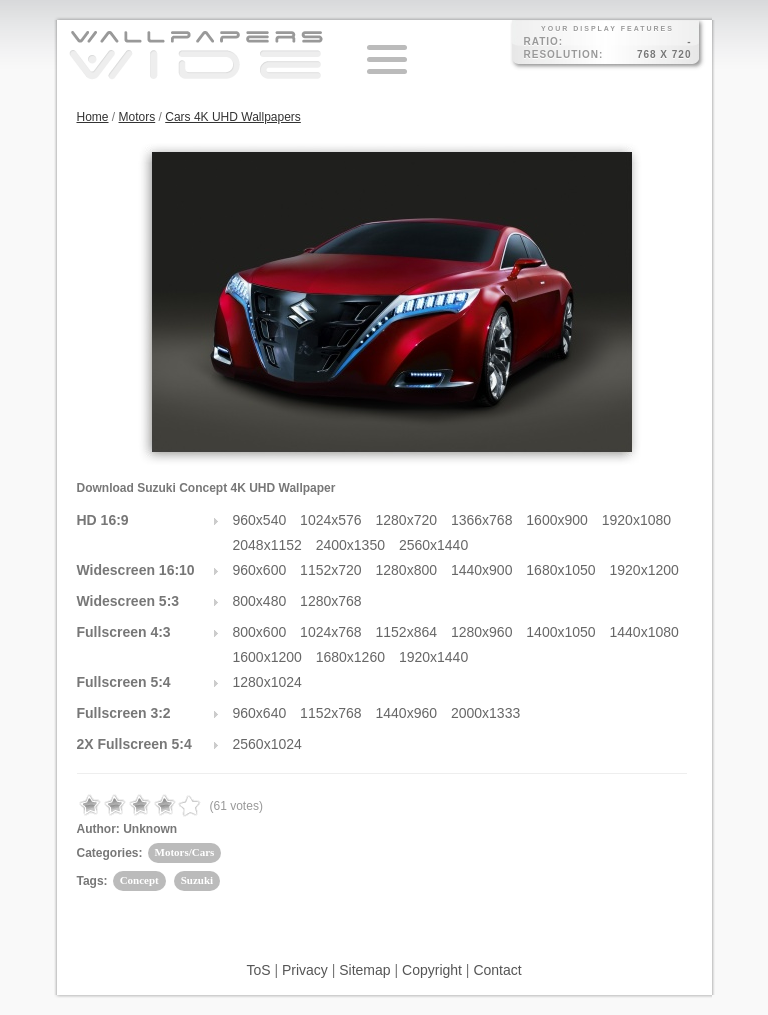  I want to click on 2400x1350, so click(350, 545).